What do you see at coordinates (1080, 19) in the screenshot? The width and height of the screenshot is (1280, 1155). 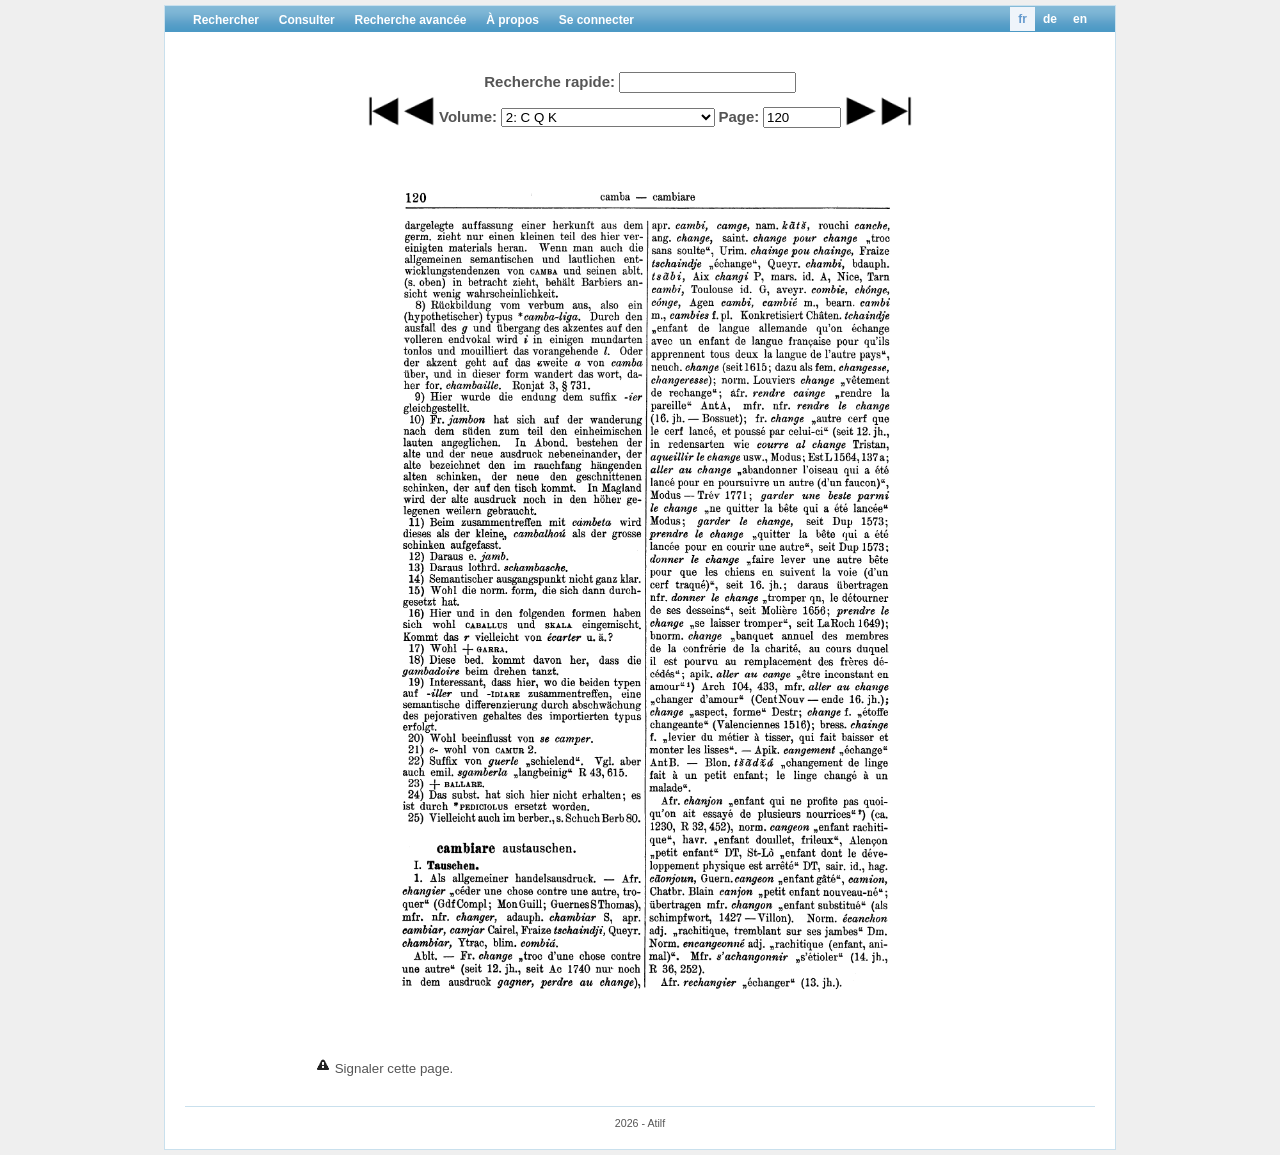 I see `en` at bounding box center [1080, 19].